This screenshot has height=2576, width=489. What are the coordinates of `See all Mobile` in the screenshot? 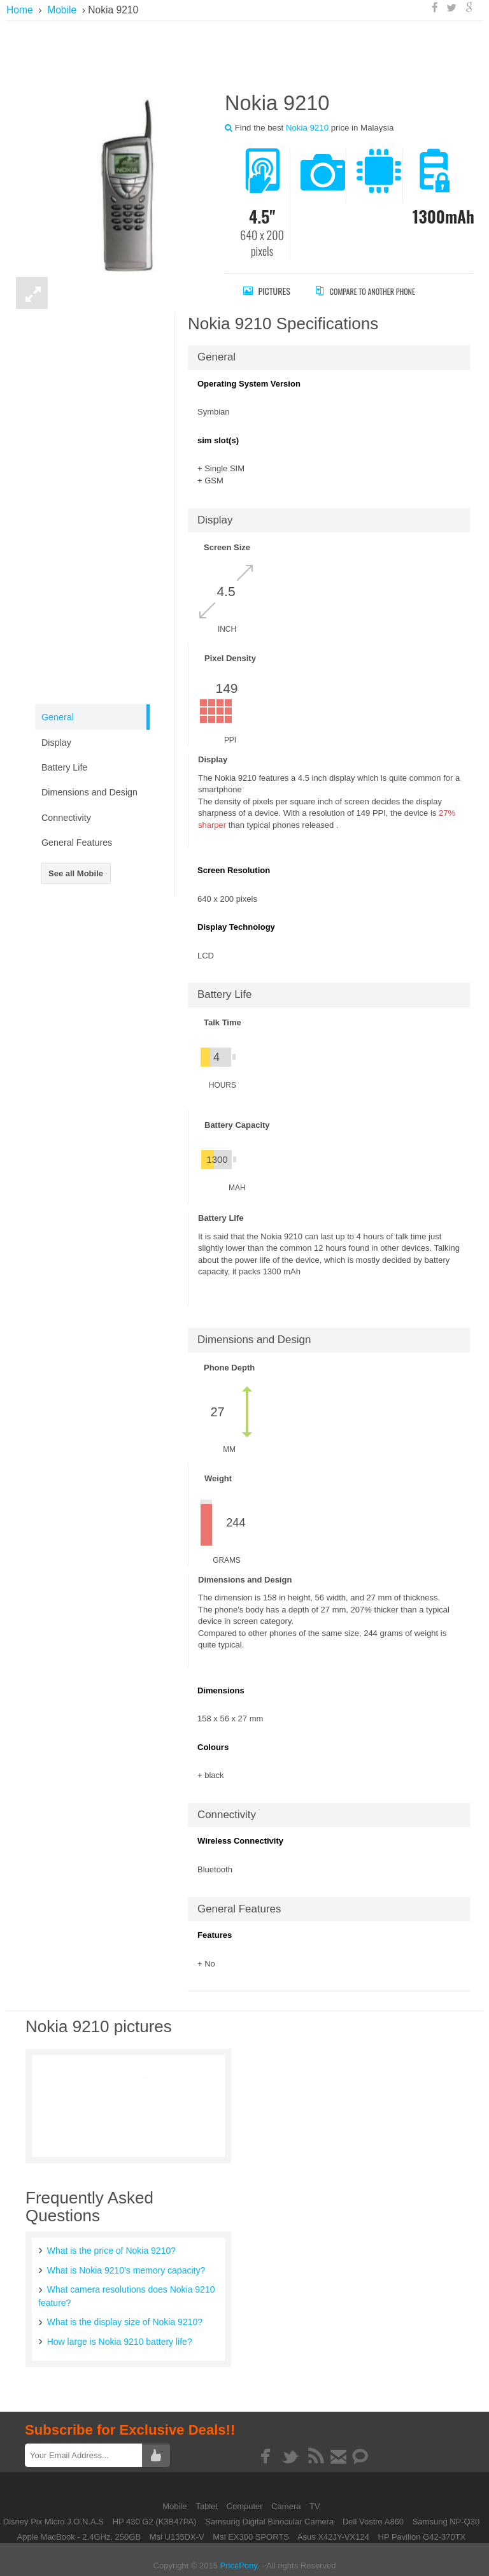 It's located at (75, 873).